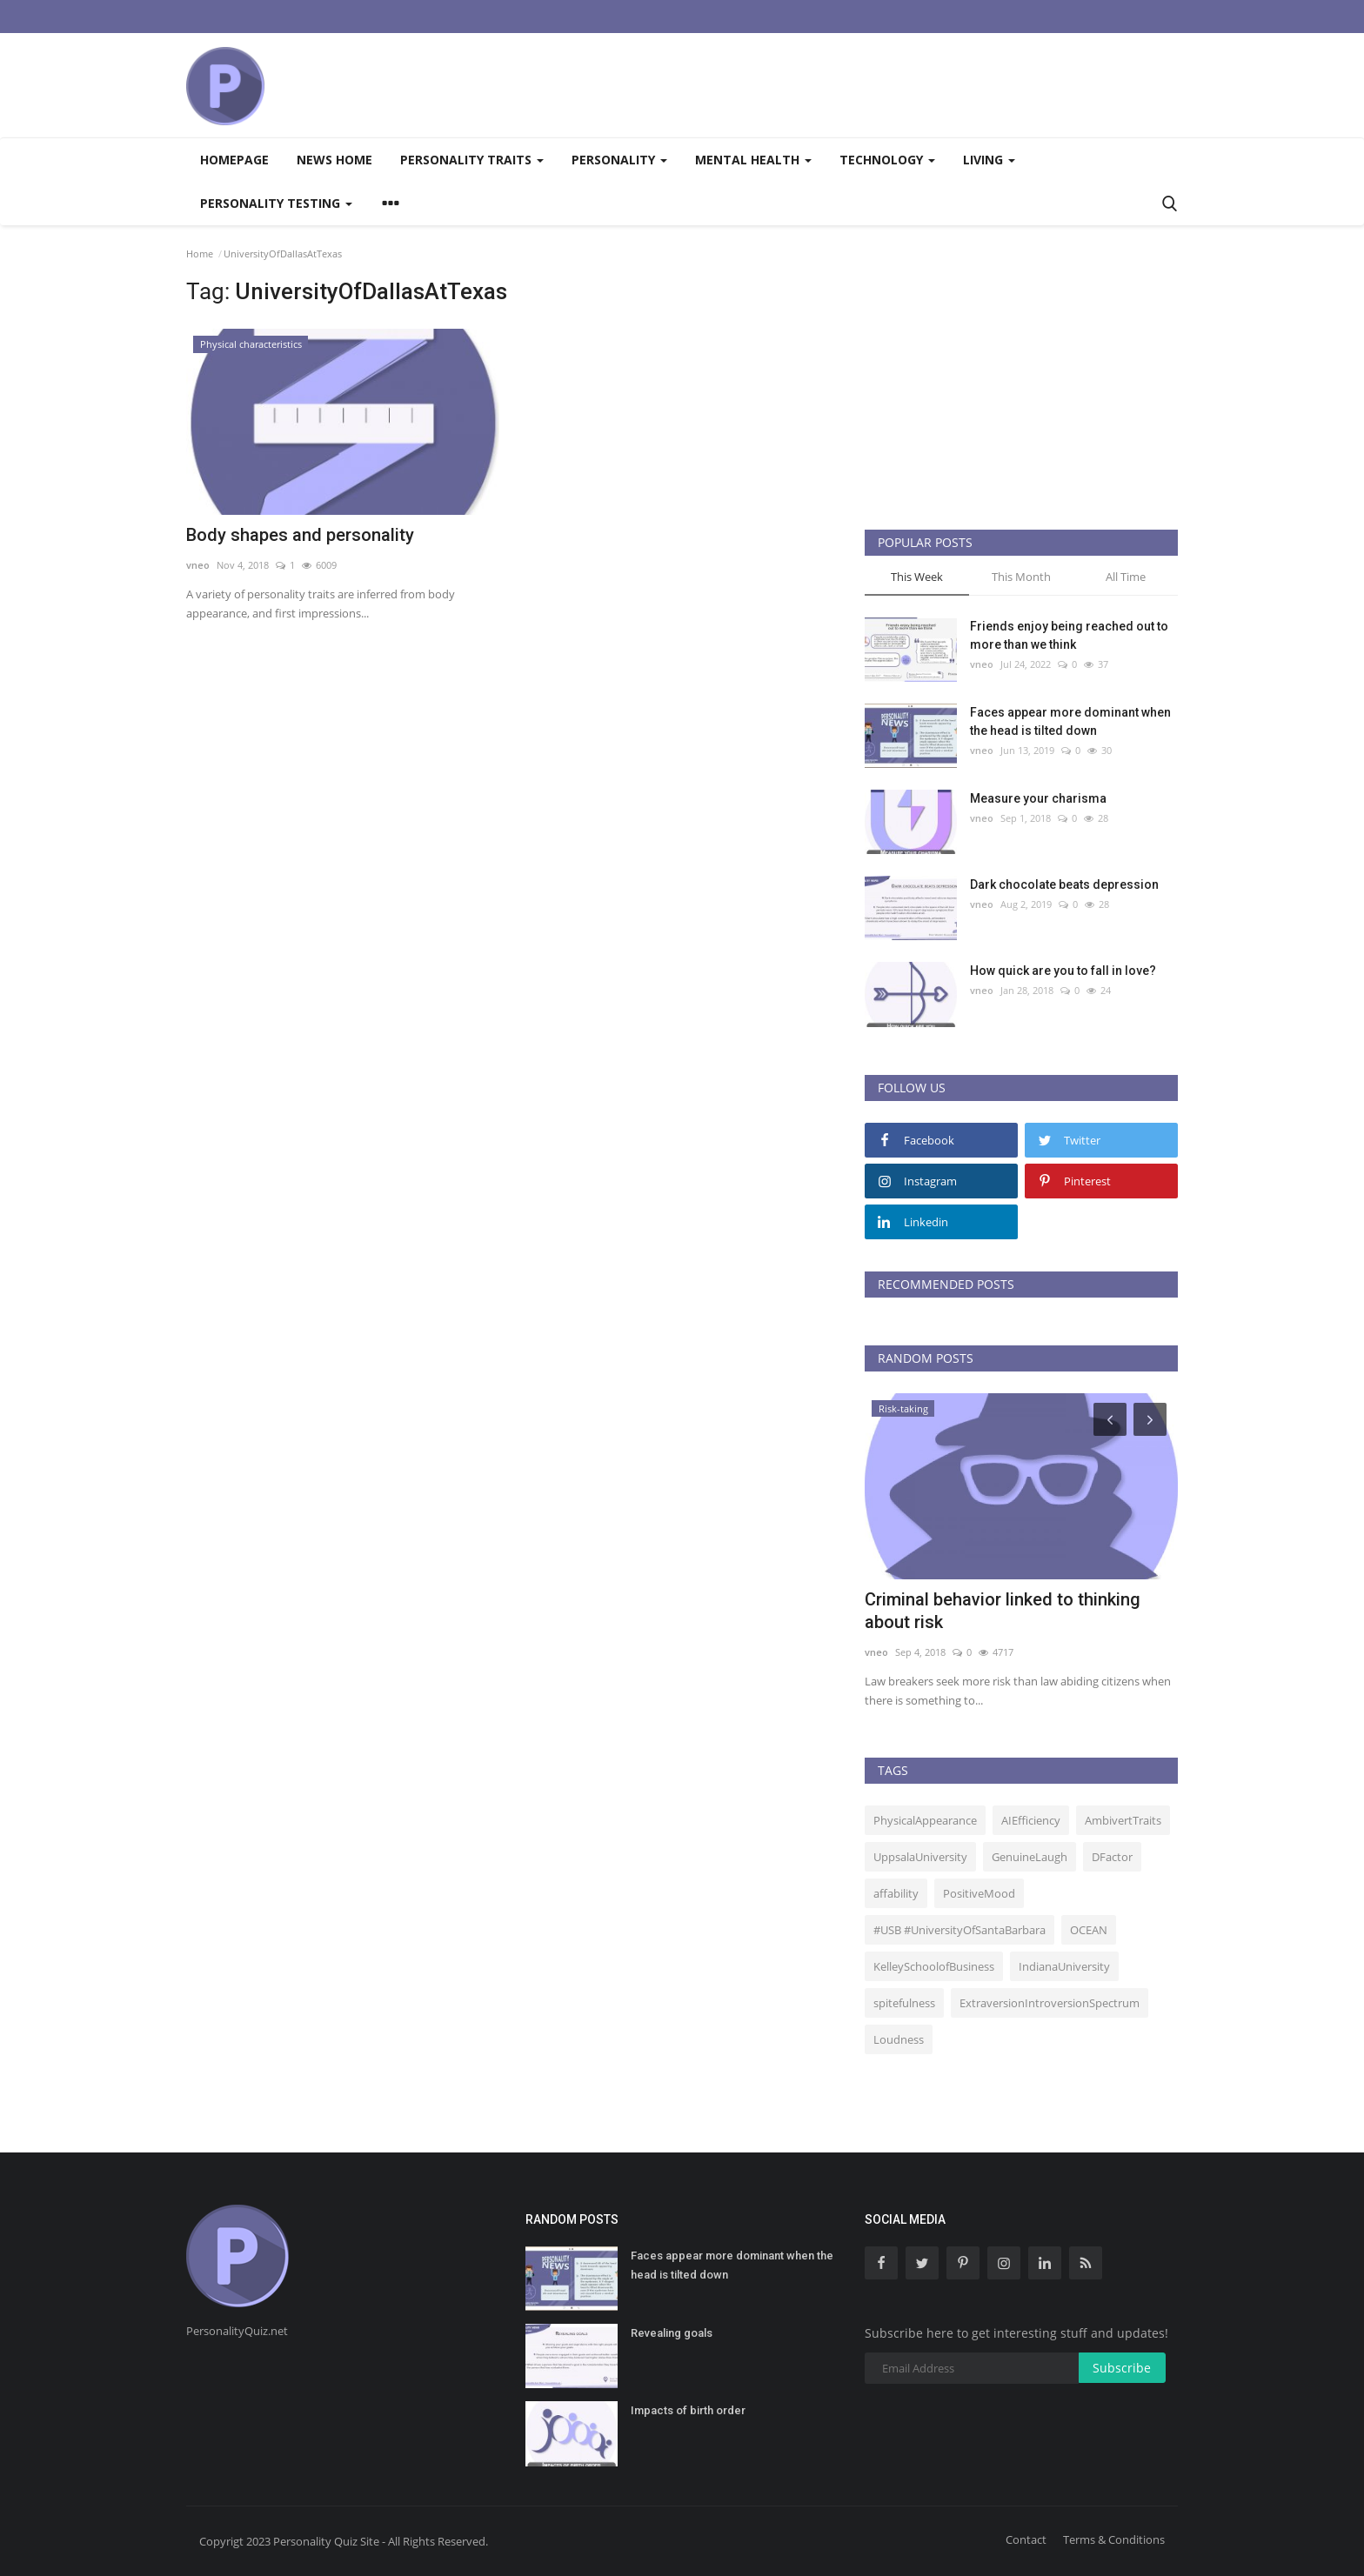  What do you see at coordinates (1070, 721) in the screenshot?
I see `Faces appear more dominant when the head is tilted down` at bounding box center [1070, 721].